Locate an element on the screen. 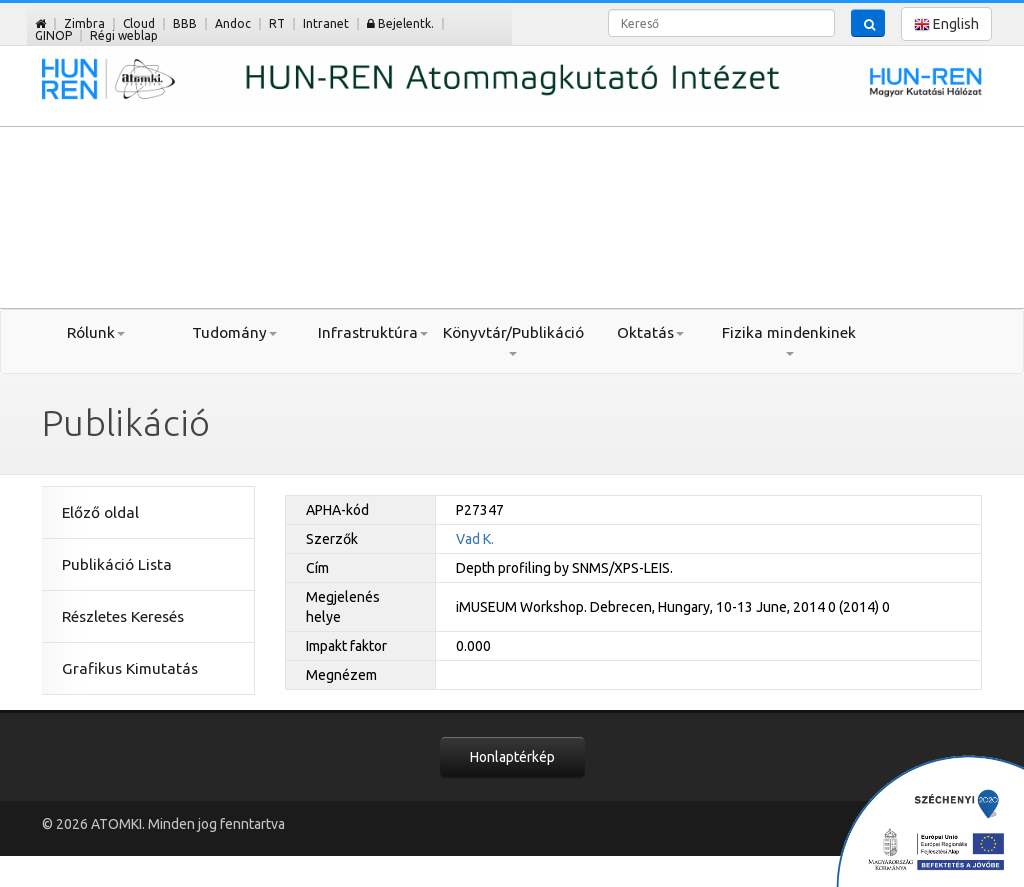 The image size is (1024, 887). RT is located at coordinates (277, 23).